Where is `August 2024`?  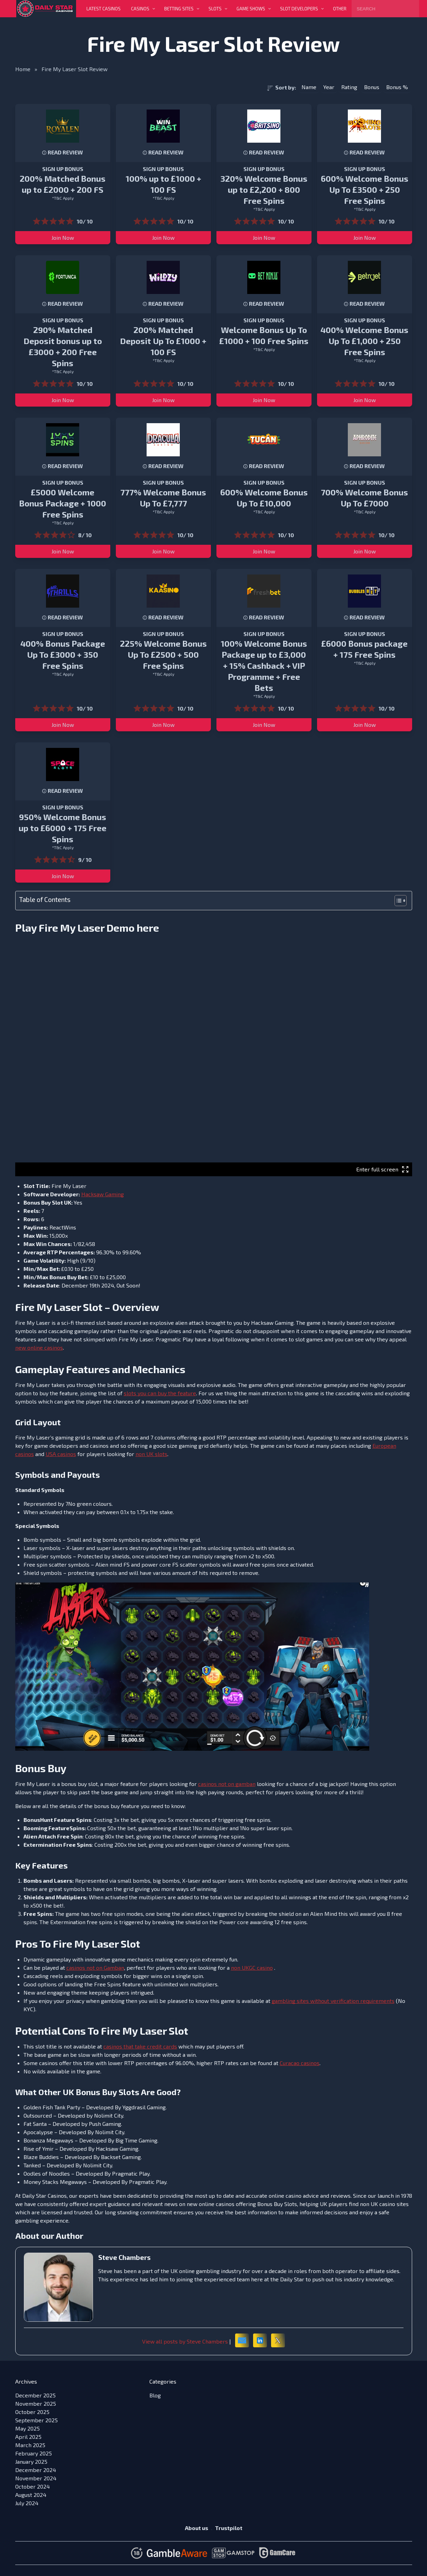
August 2024 is located at coordinates (30, 2494).